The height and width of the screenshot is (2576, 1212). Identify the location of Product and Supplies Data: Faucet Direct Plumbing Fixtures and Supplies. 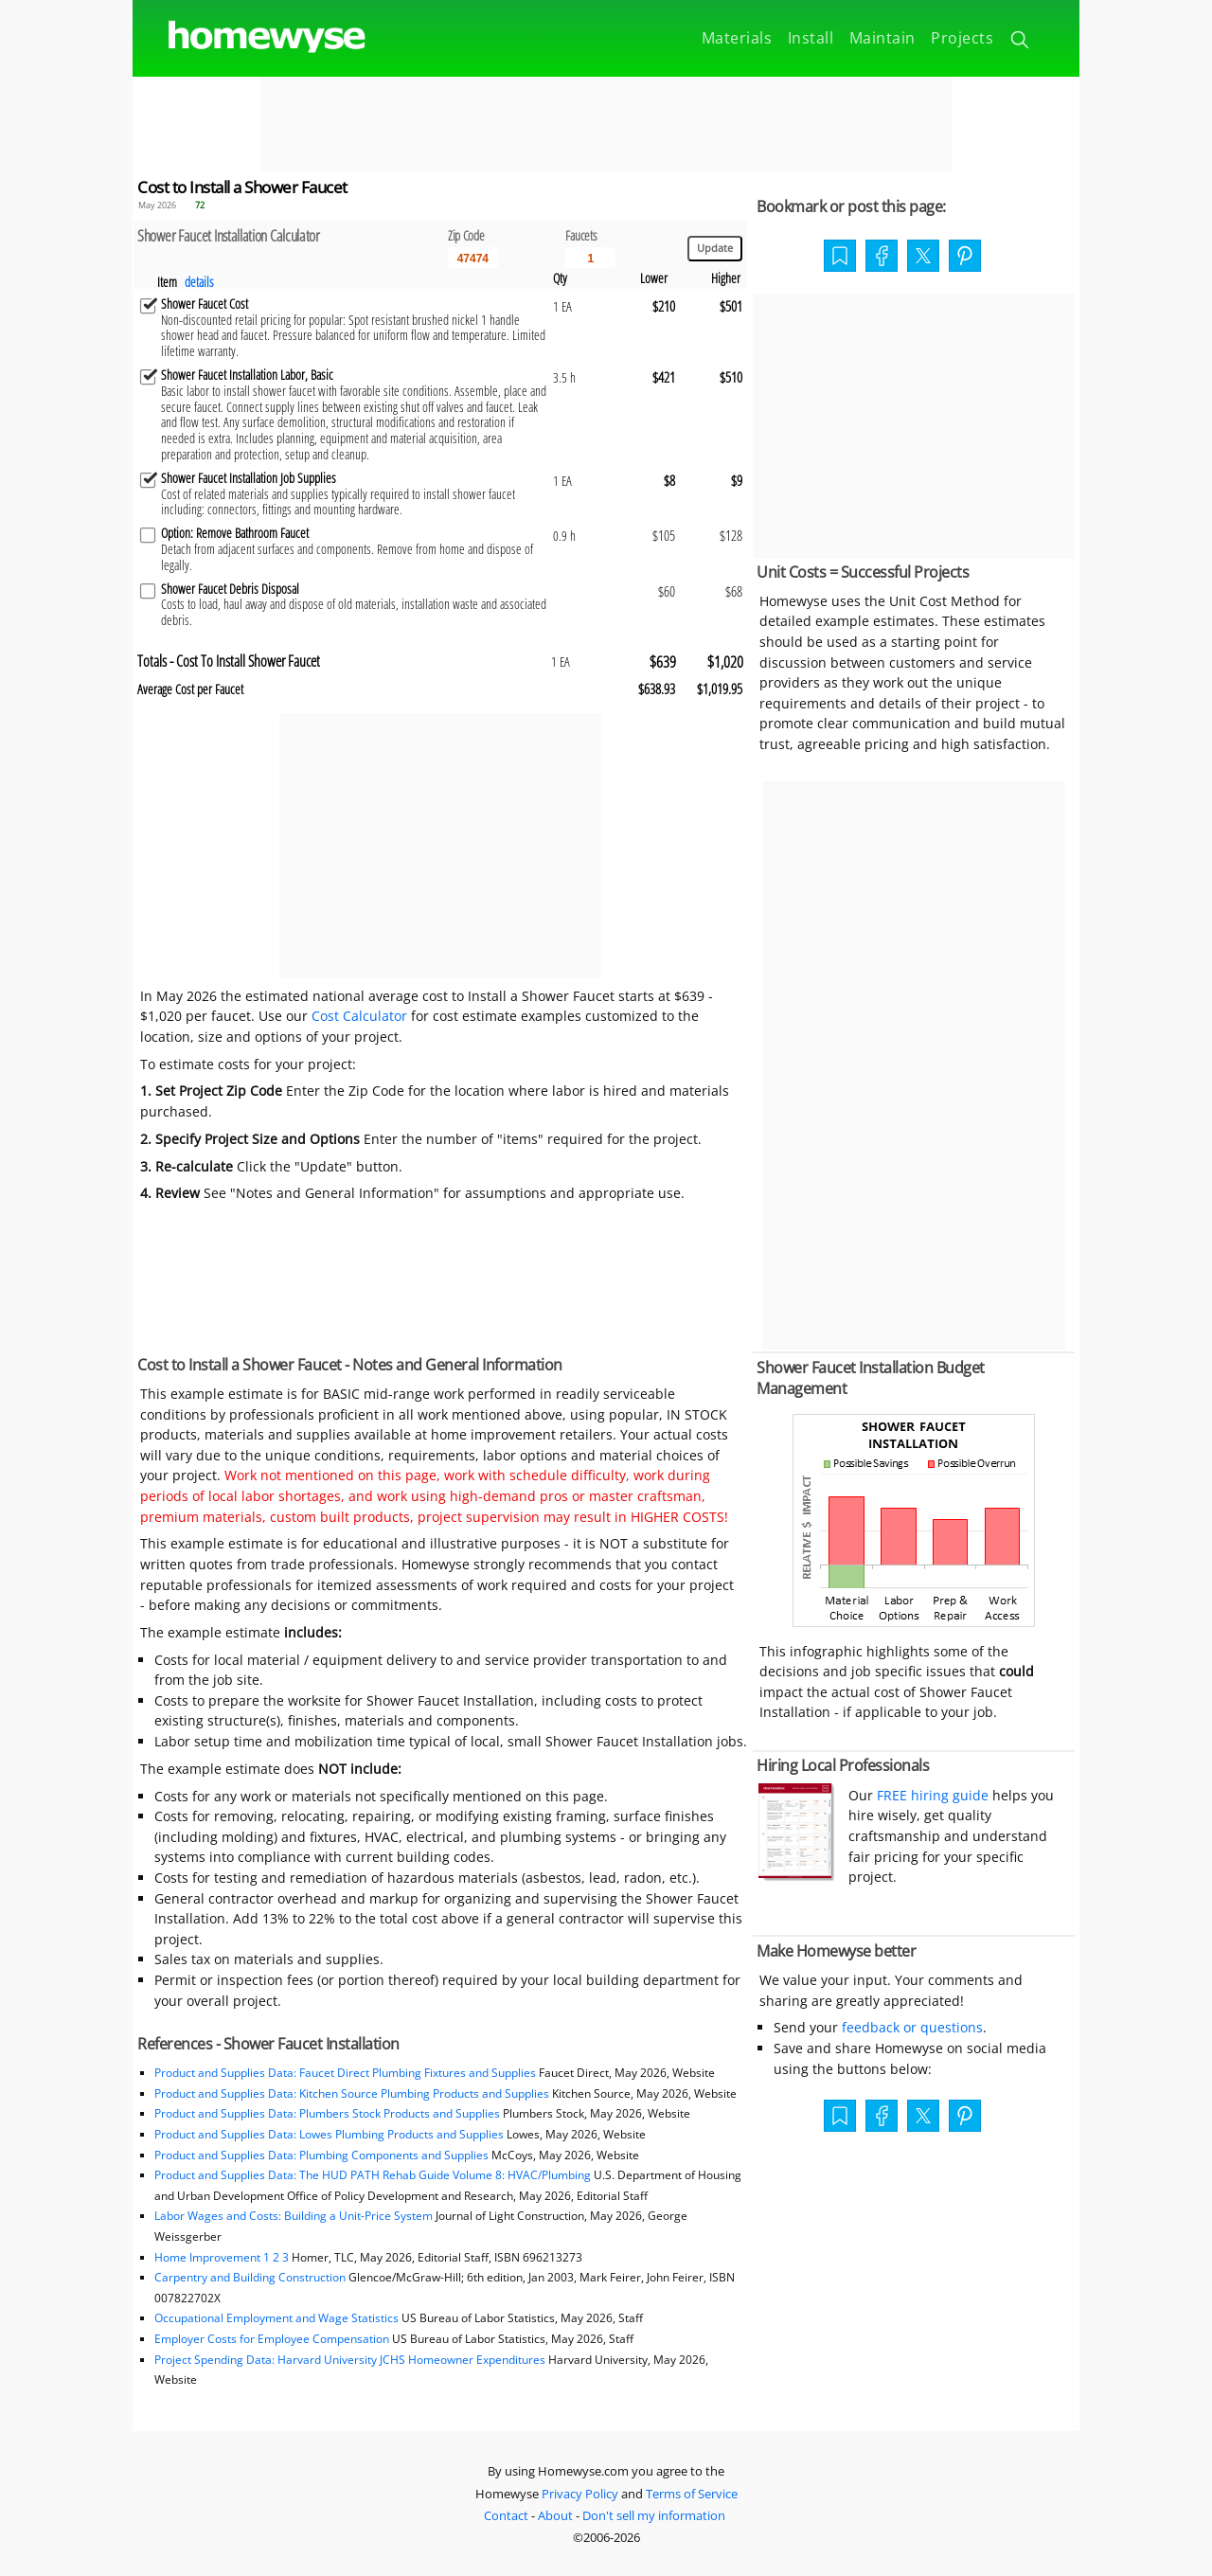
(345, 2073).